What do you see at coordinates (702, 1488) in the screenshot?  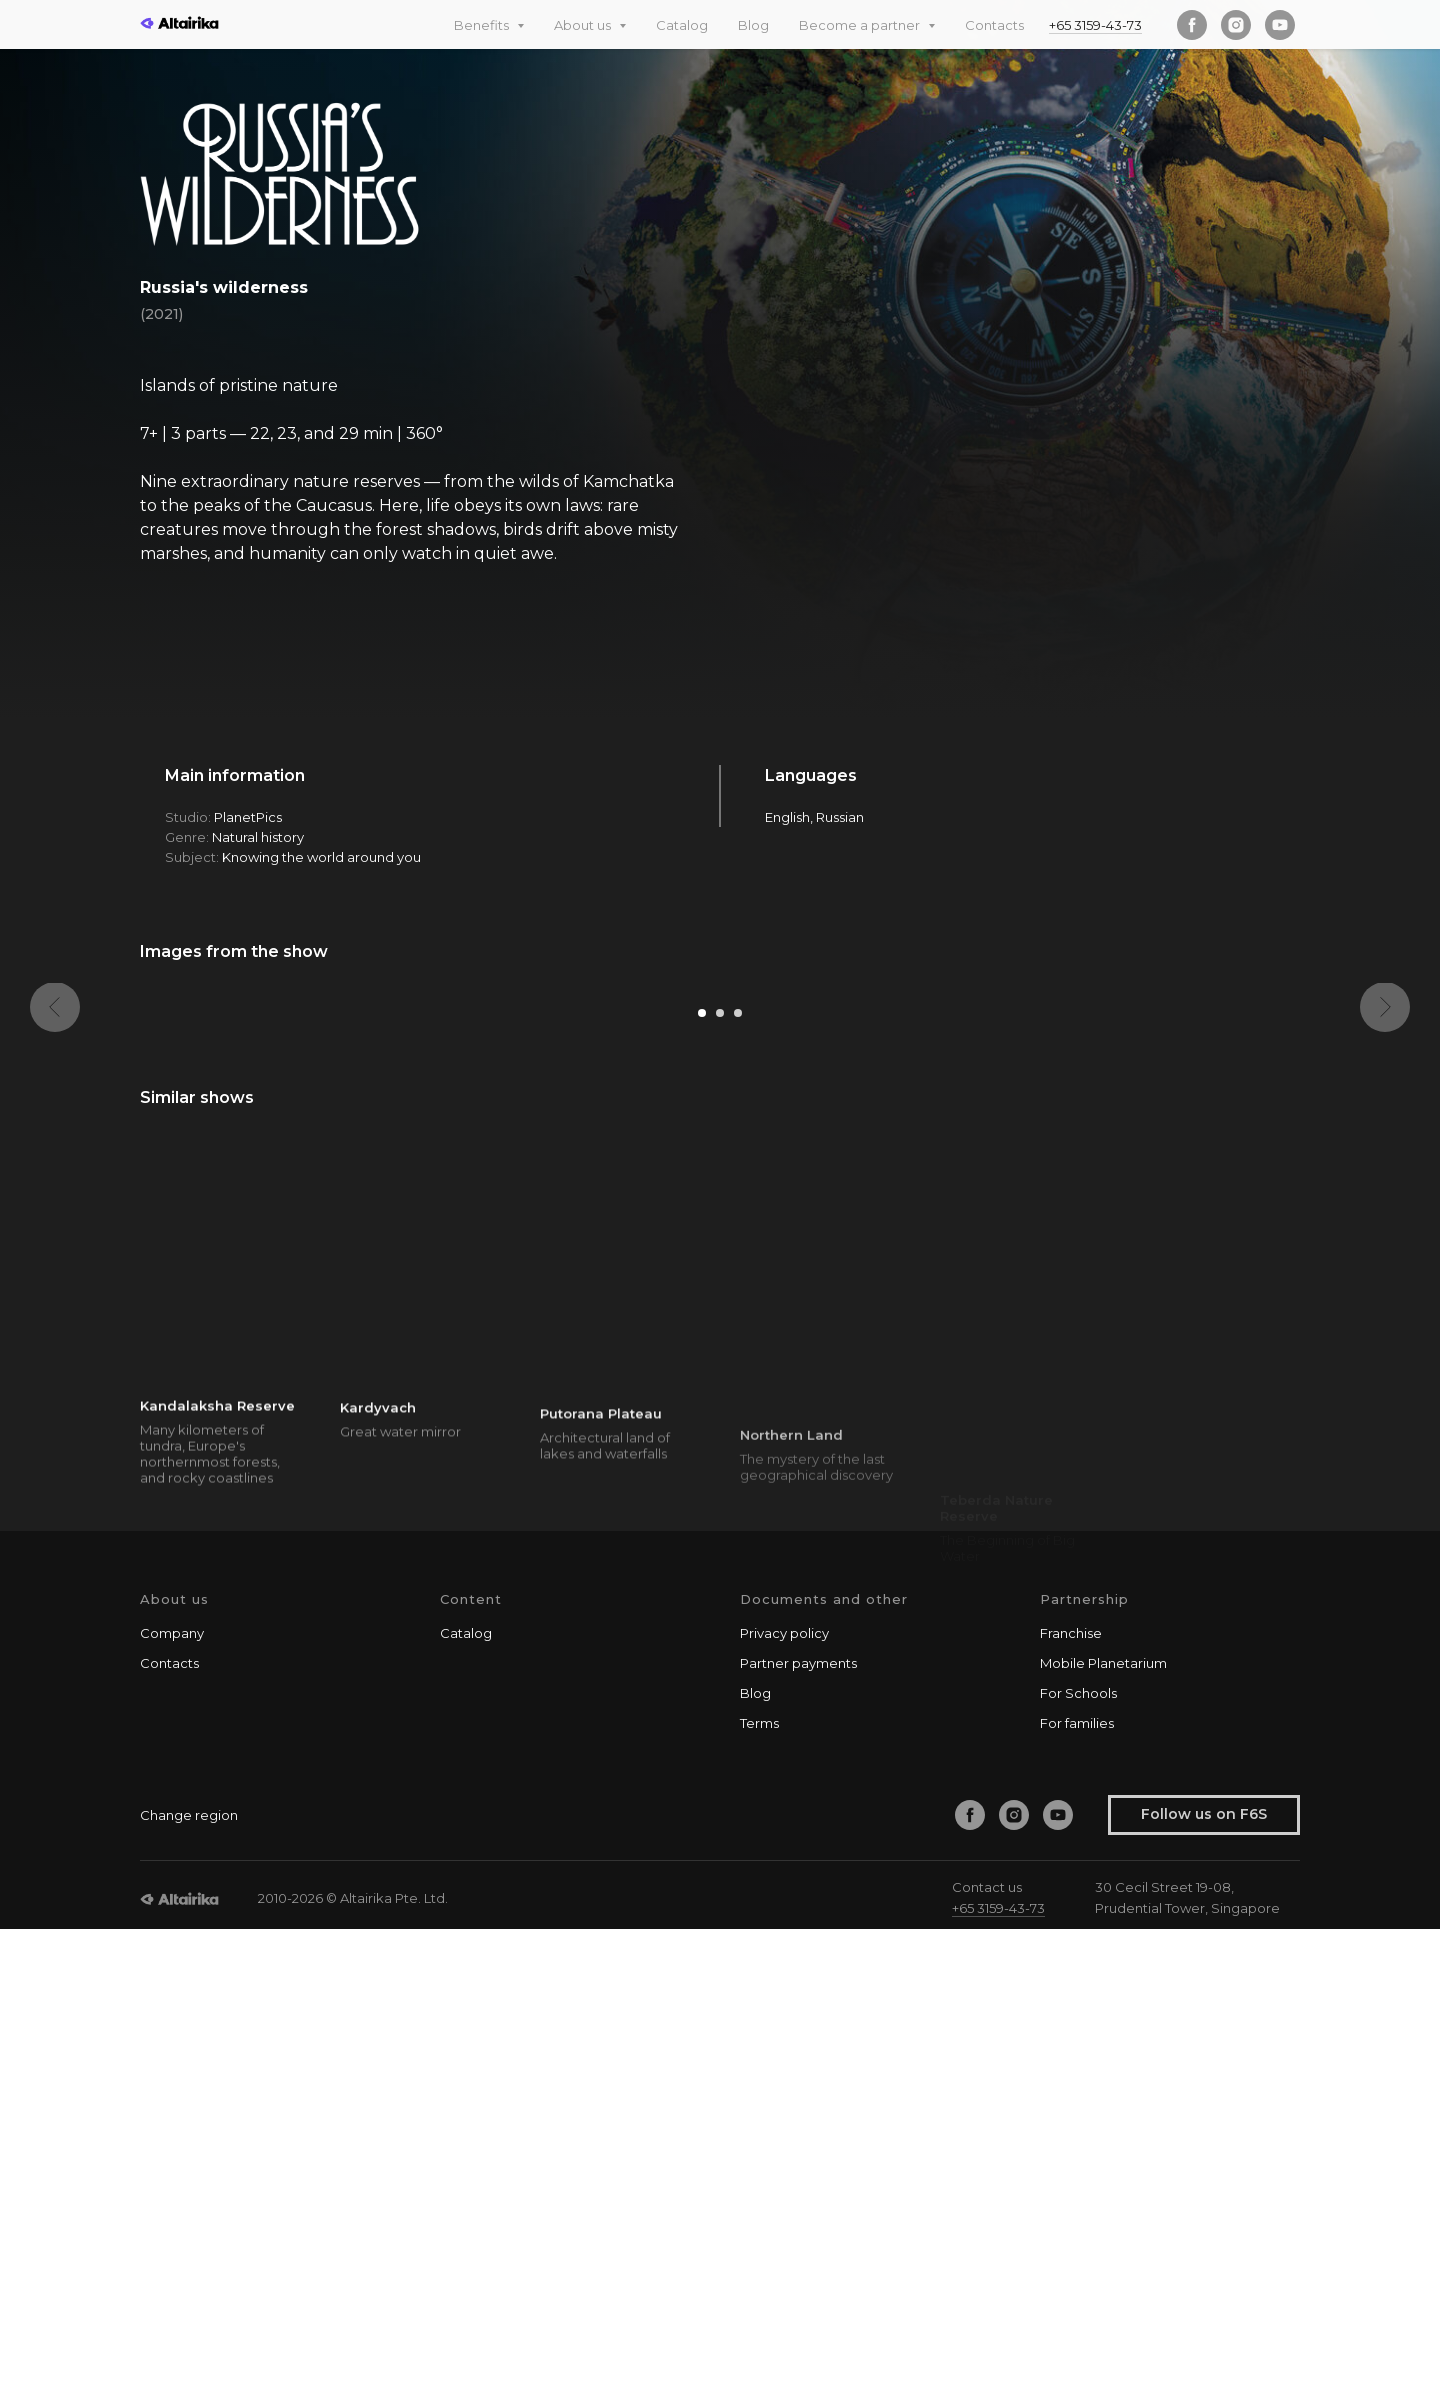 I see `[Go to slide 1]` at bounding box center [702, 1488].